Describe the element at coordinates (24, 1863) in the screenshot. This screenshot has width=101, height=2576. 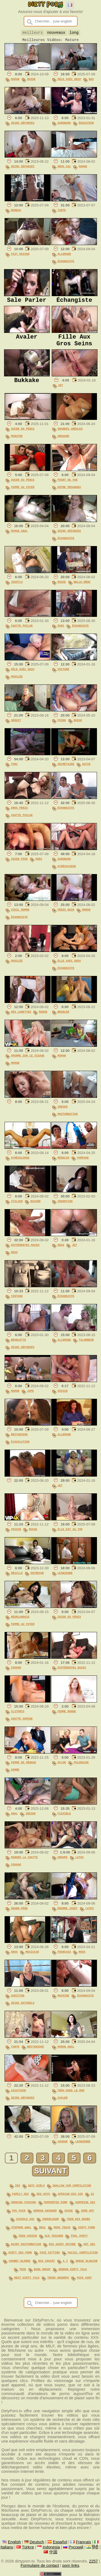
I see `Manger La Chatte` at that location.